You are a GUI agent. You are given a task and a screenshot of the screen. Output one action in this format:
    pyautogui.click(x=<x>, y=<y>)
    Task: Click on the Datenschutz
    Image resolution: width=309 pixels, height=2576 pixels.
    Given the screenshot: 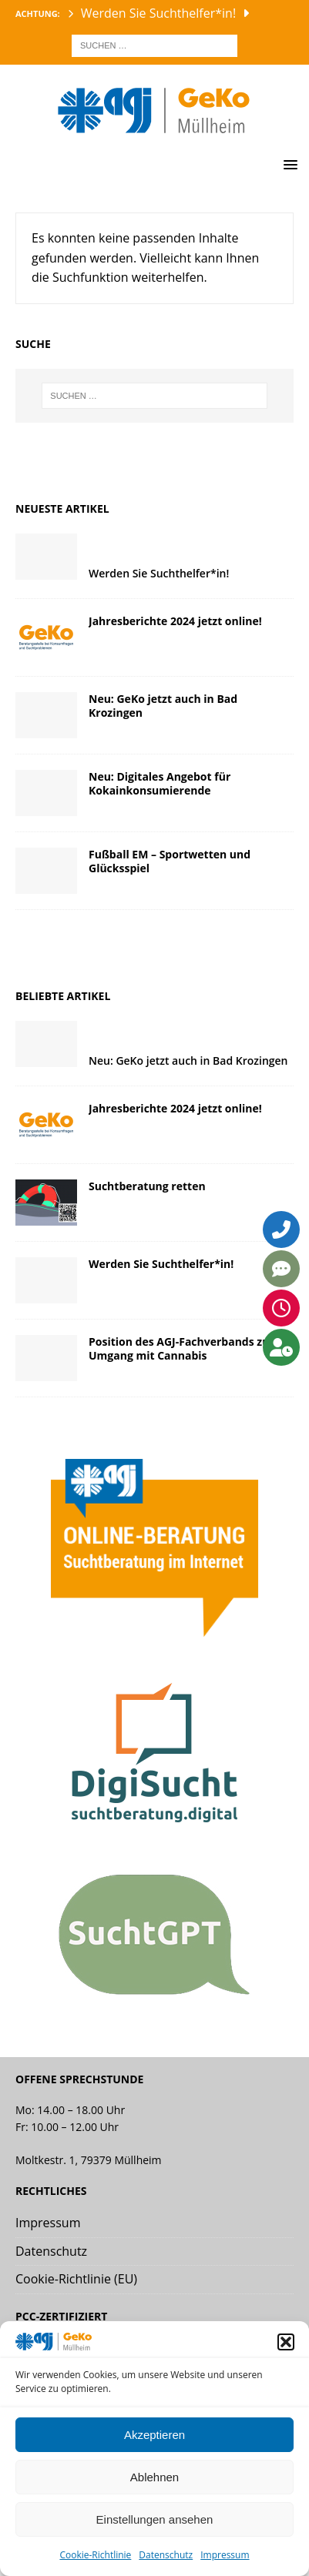 What is the action you would take?
    pyautogui.click(x=166, y=2554)
    